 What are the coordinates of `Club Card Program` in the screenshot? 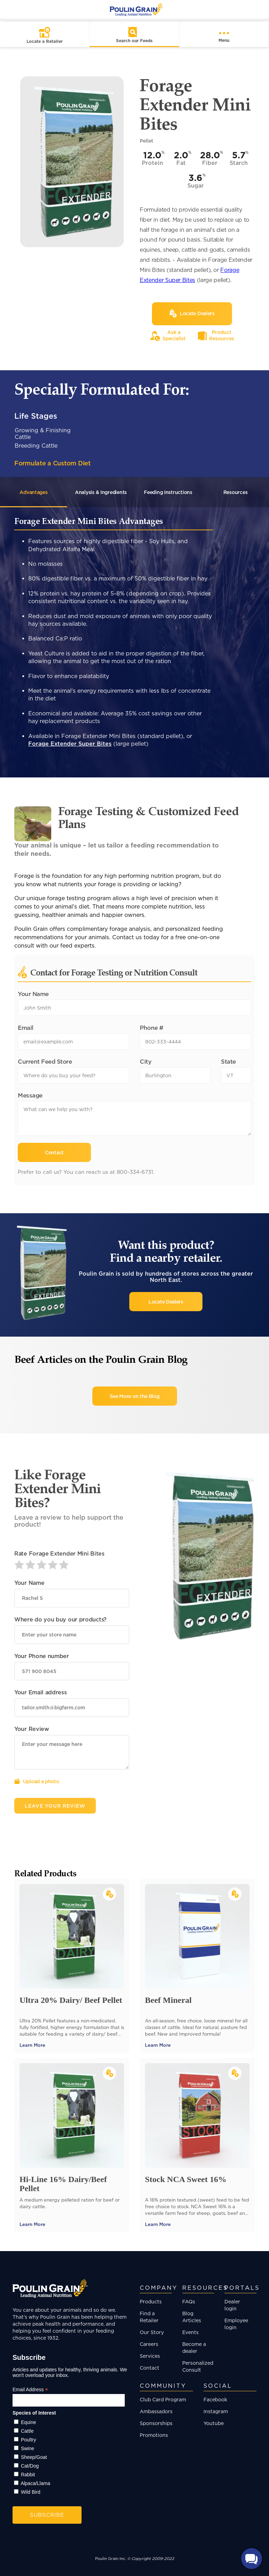 It's located at (163, 2399).